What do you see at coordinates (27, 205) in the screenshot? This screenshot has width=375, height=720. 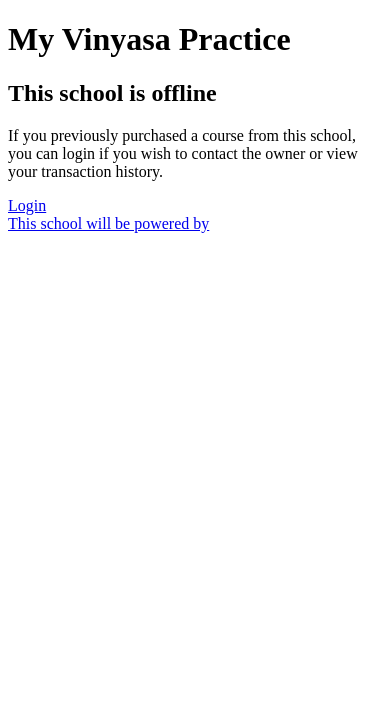 I see `Login` at bounding box center [27, 205].